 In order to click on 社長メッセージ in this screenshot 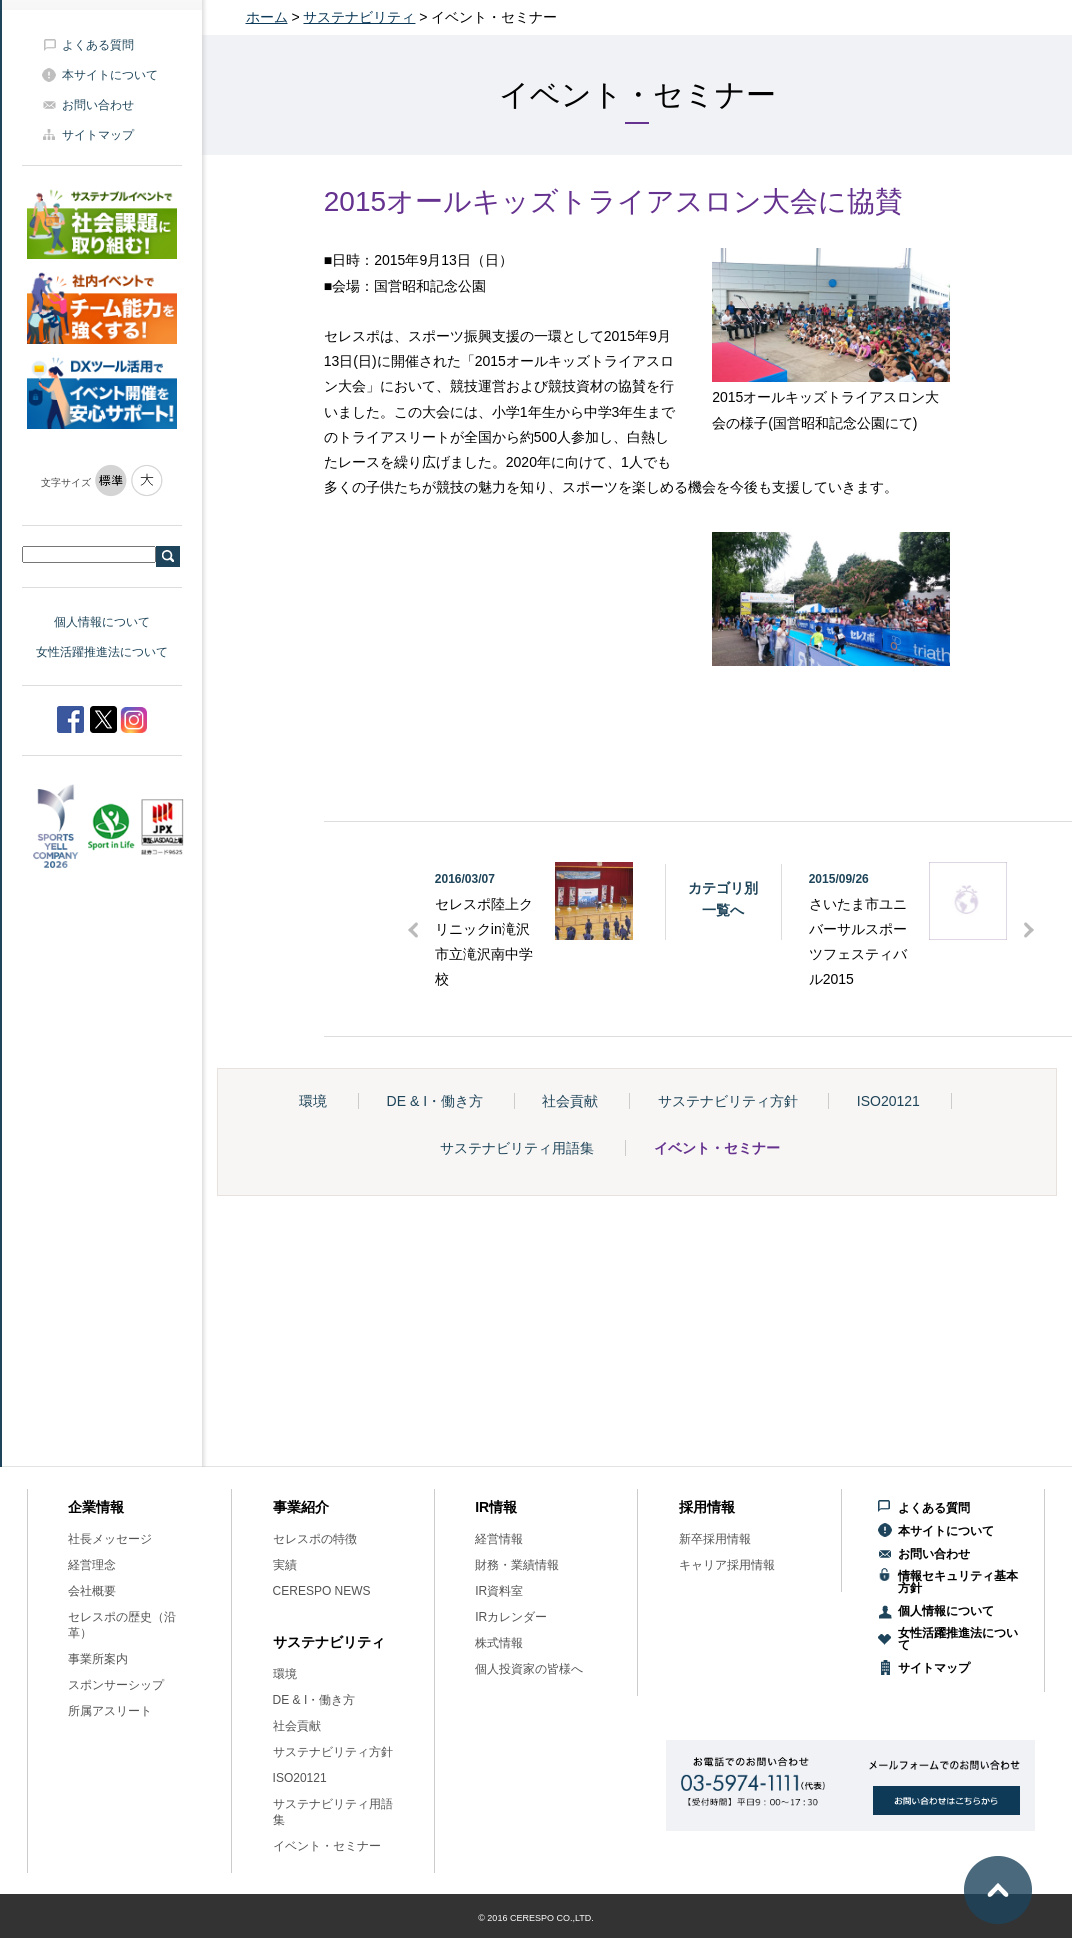, I will do `click(110, 1539)`.